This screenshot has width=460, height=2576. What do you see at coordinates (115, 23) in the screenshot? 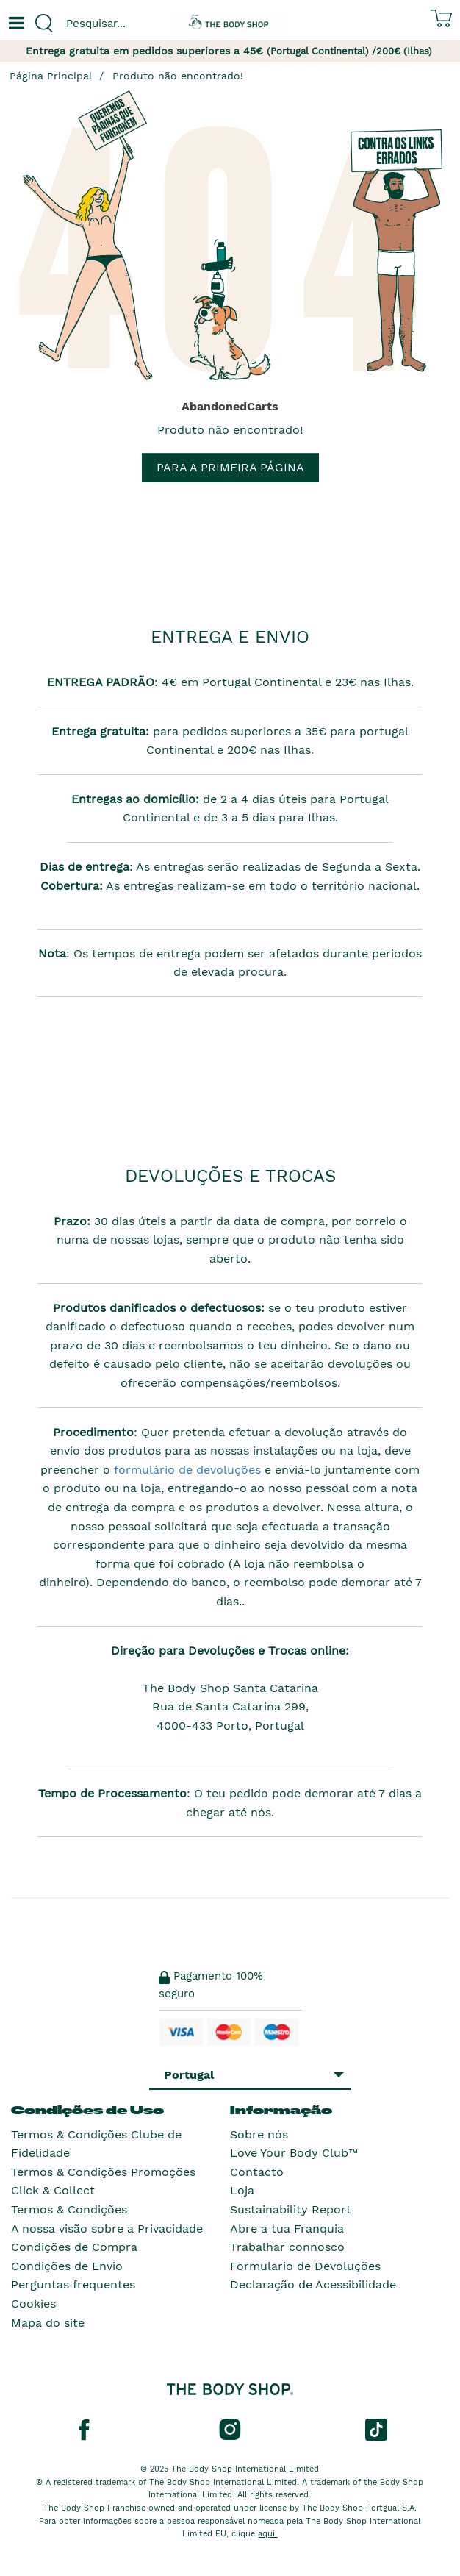
I see `[combobox]` at bounding box center [115, 23].